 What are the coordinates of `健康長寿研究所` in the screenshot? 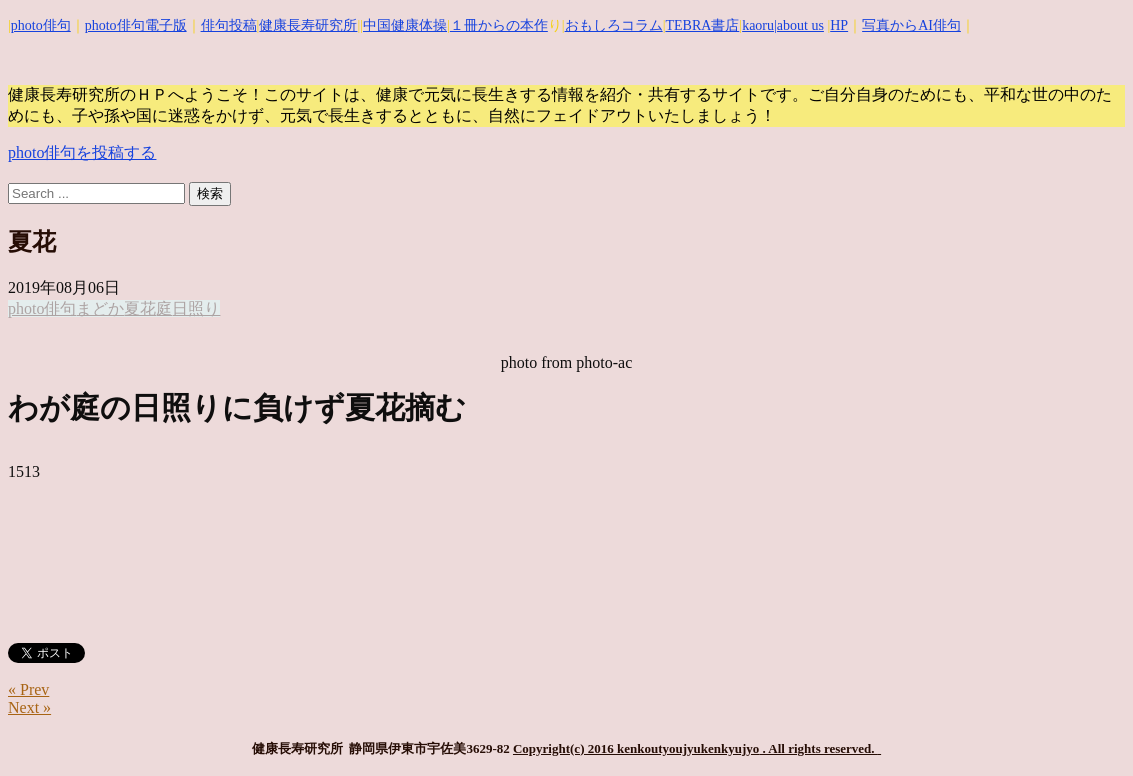 It's located at (308, 25).